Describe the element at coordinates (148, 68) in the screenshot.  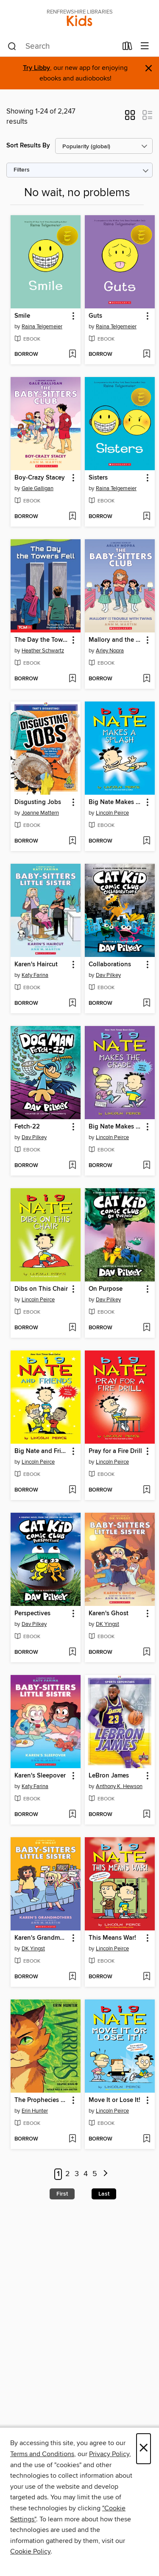
I see `× [Dismiss alert]` at that location.